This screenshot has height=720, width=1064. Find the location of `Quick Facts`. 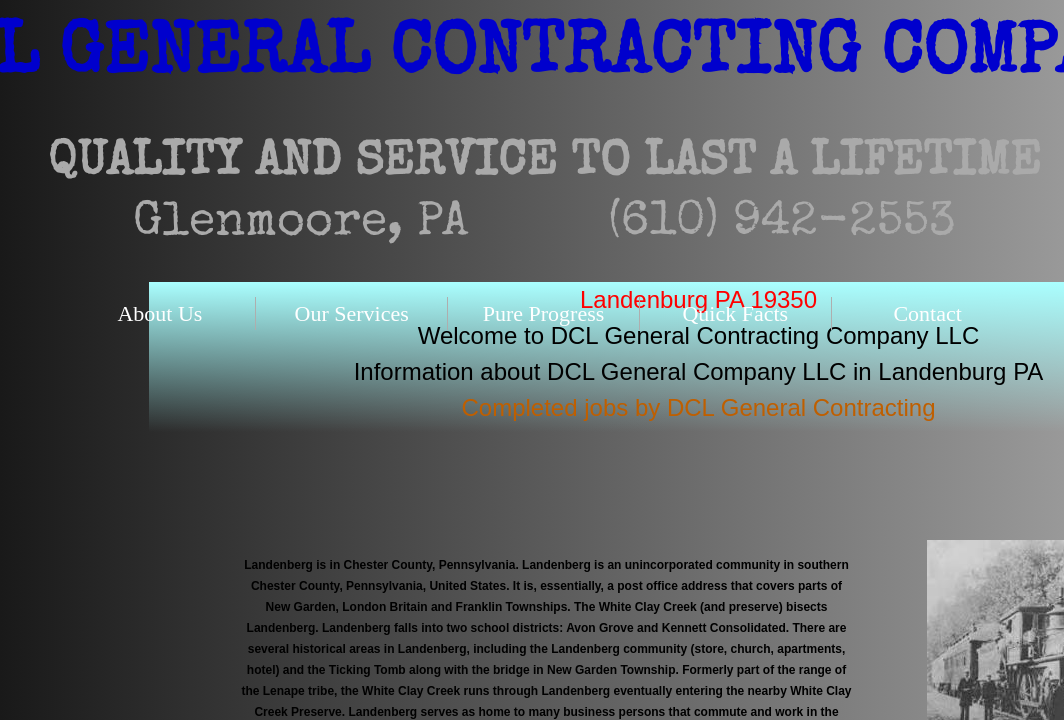

Quick Facts is located at coordinates (735, 313).